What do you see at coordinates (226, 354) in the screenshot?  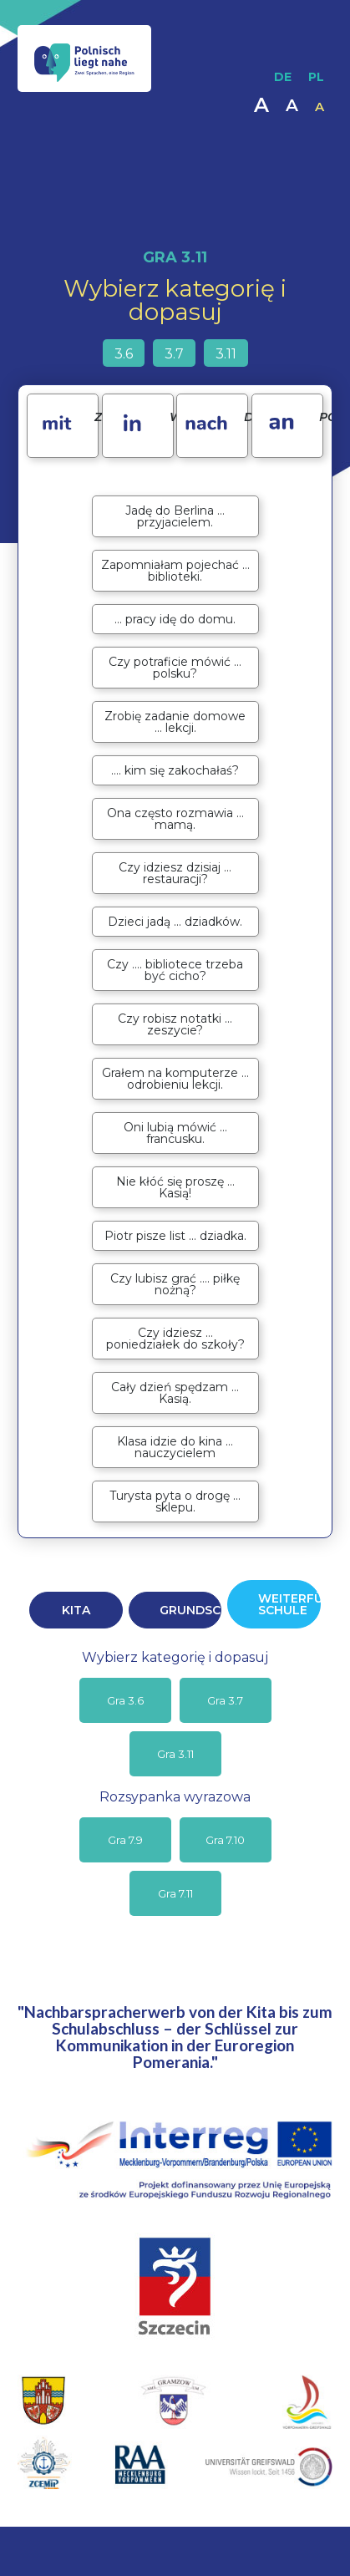 I see `3.11` at bounding box center [226, 354].